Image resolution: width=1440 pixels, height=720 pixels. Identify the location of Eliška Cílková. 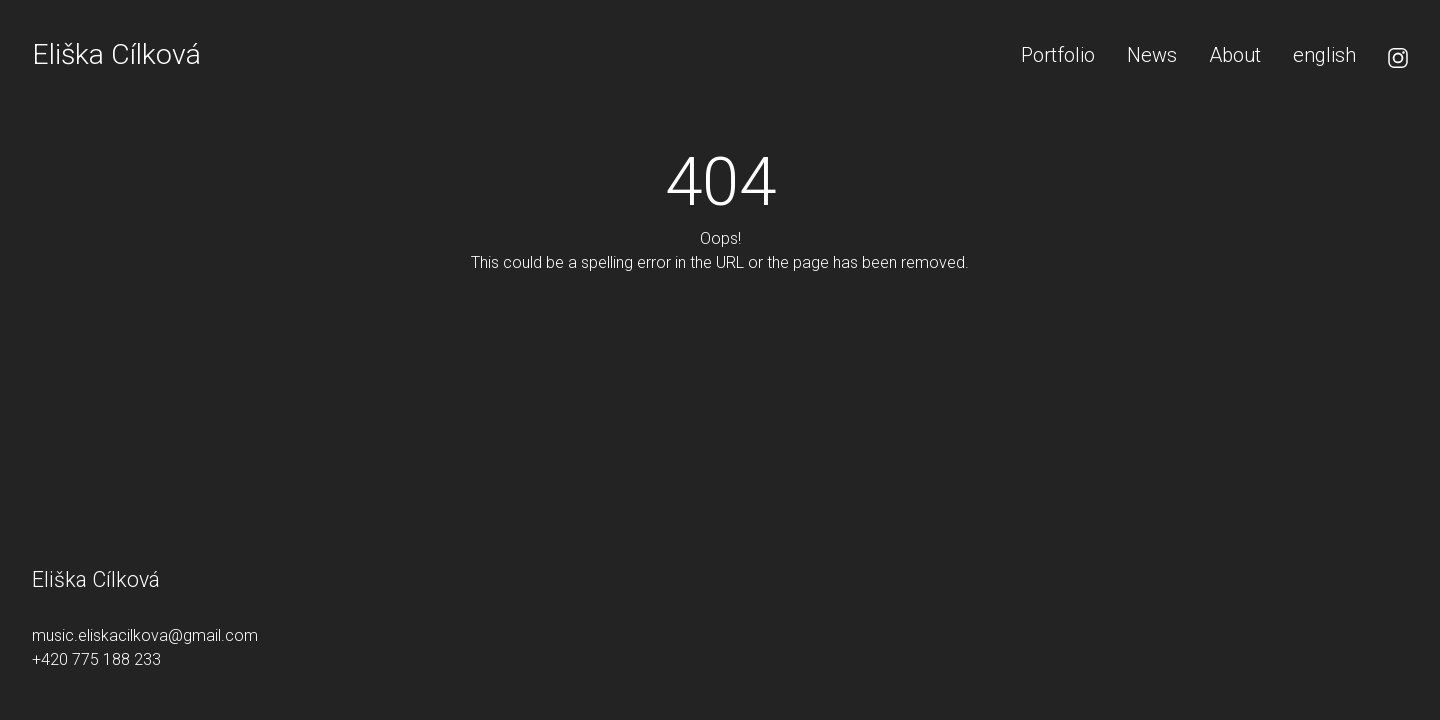
(116, 54).